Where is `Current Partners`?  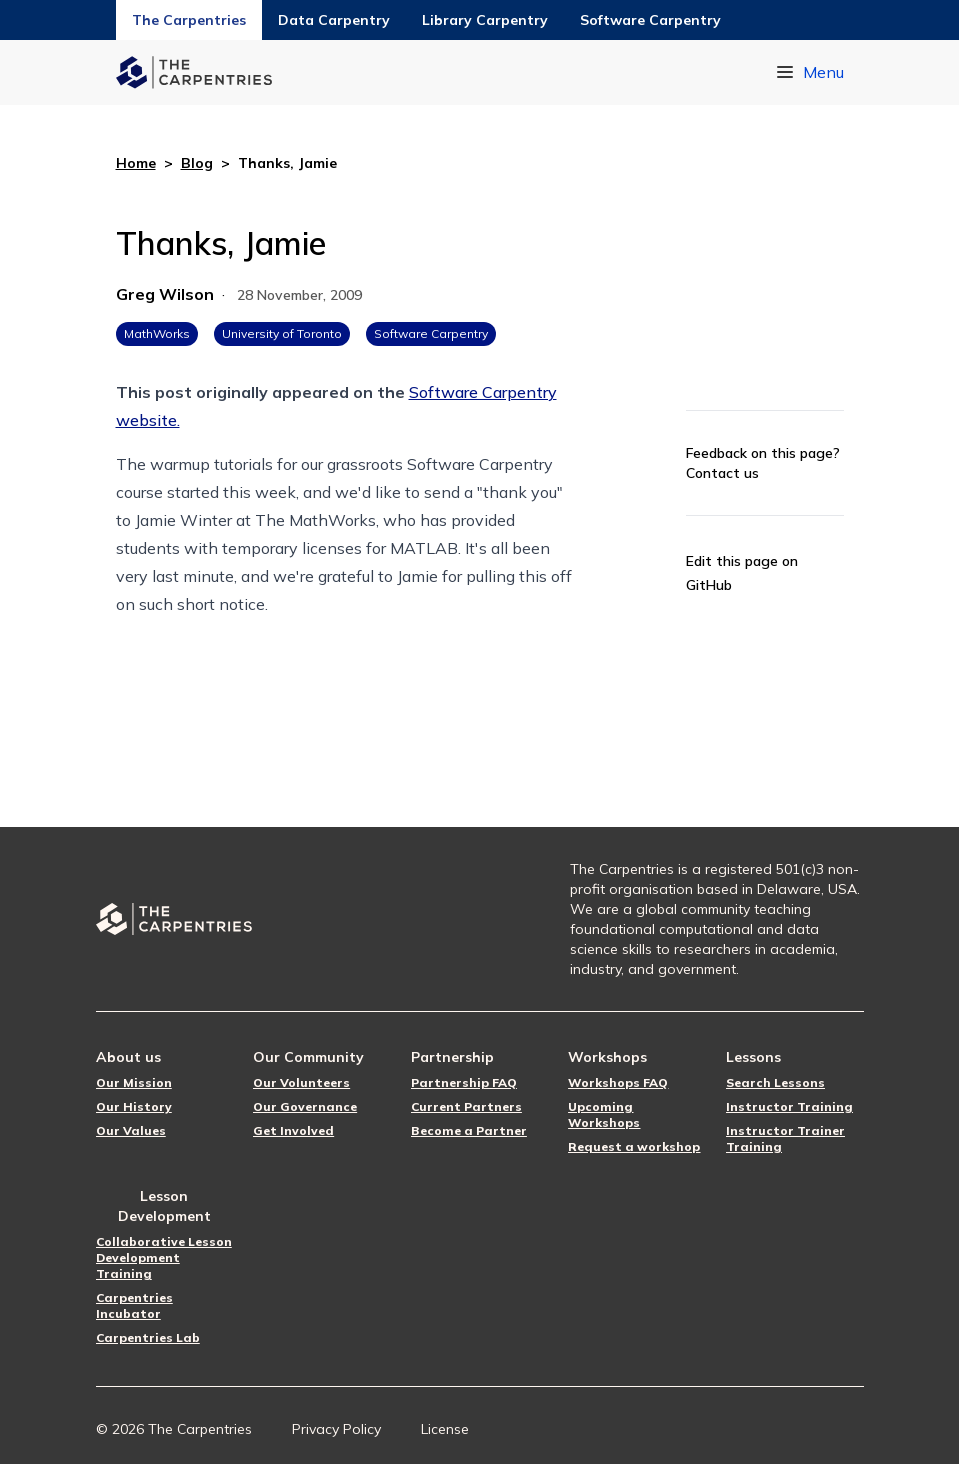
Current Partners is located at coordinates (466, 1106).